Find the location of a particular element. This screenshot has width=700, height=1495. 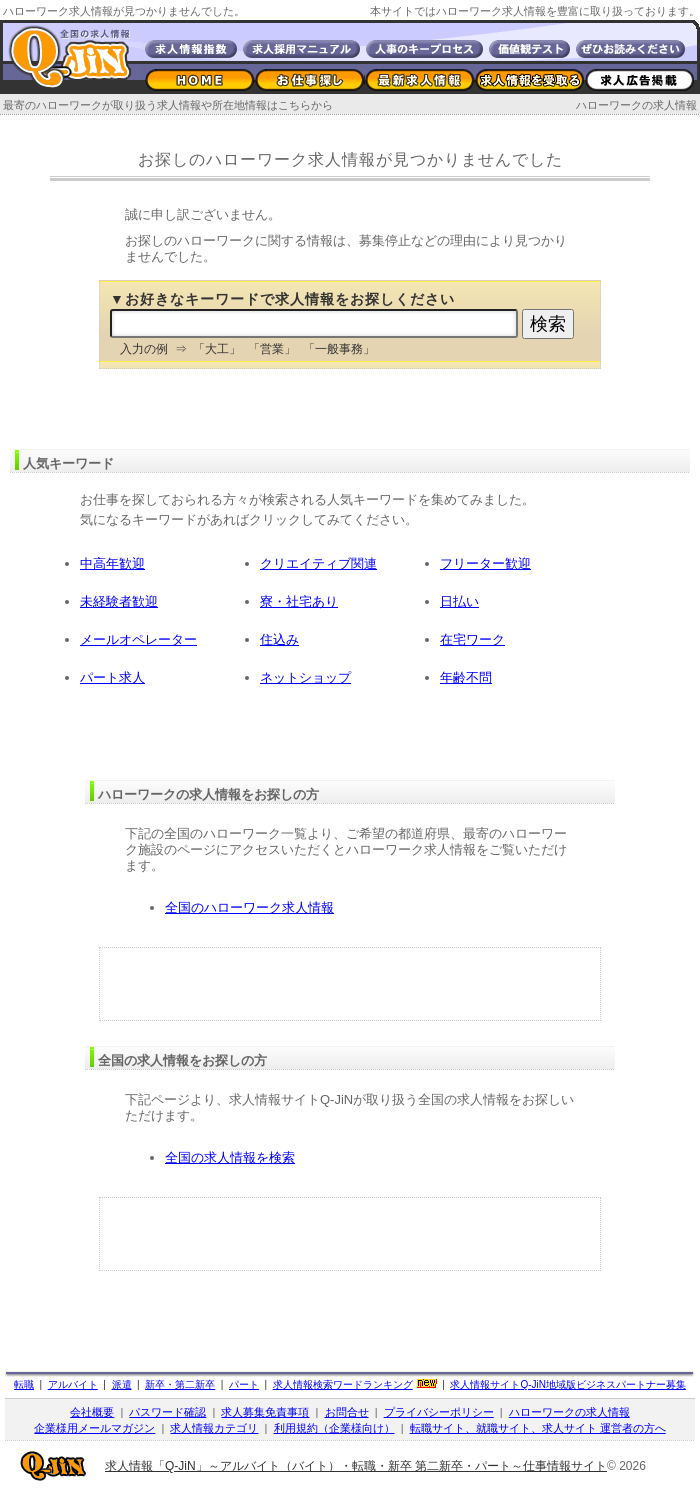

クリエイティブ関連 is located at coordinates (318, 563).